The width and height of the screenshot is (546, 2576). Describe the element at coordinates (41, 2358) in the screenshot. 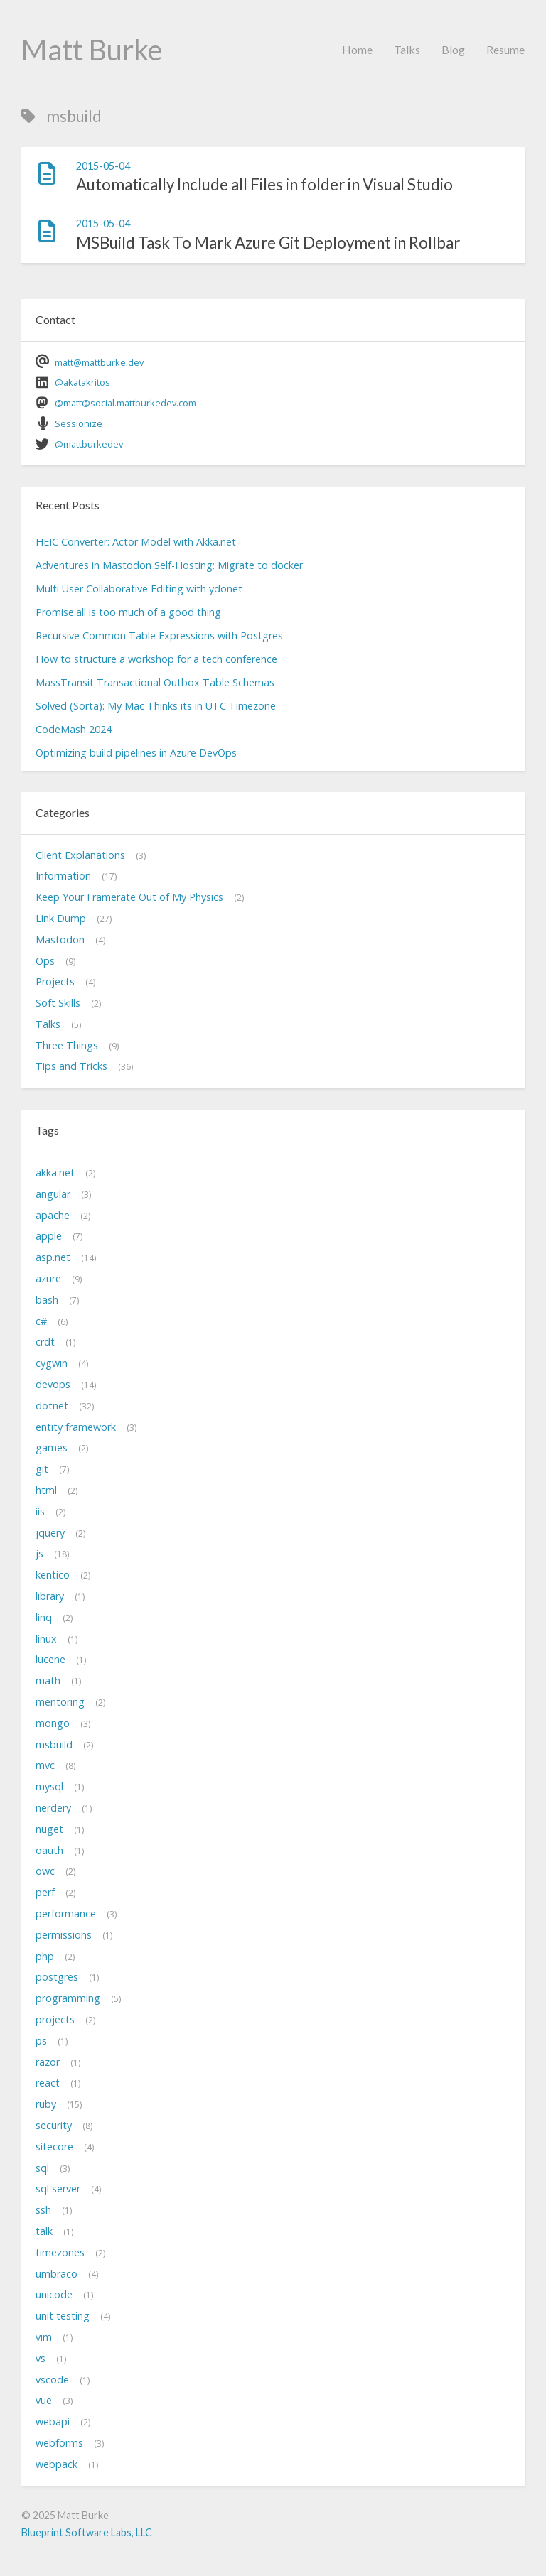

I see `vs` at that location.